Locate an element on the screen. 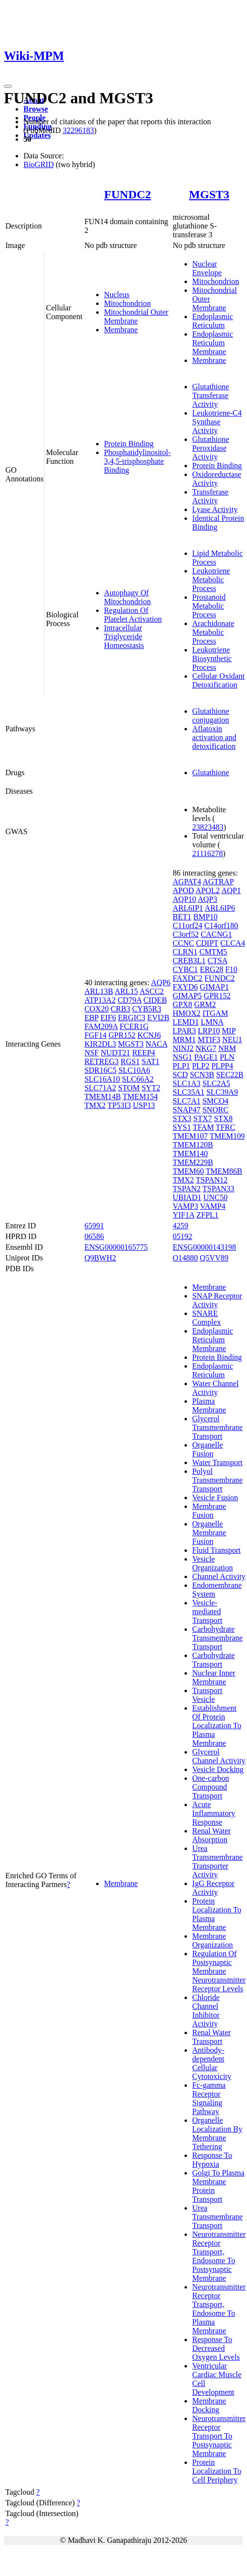  SLC7A1 is located at coordinates (187, 1101).